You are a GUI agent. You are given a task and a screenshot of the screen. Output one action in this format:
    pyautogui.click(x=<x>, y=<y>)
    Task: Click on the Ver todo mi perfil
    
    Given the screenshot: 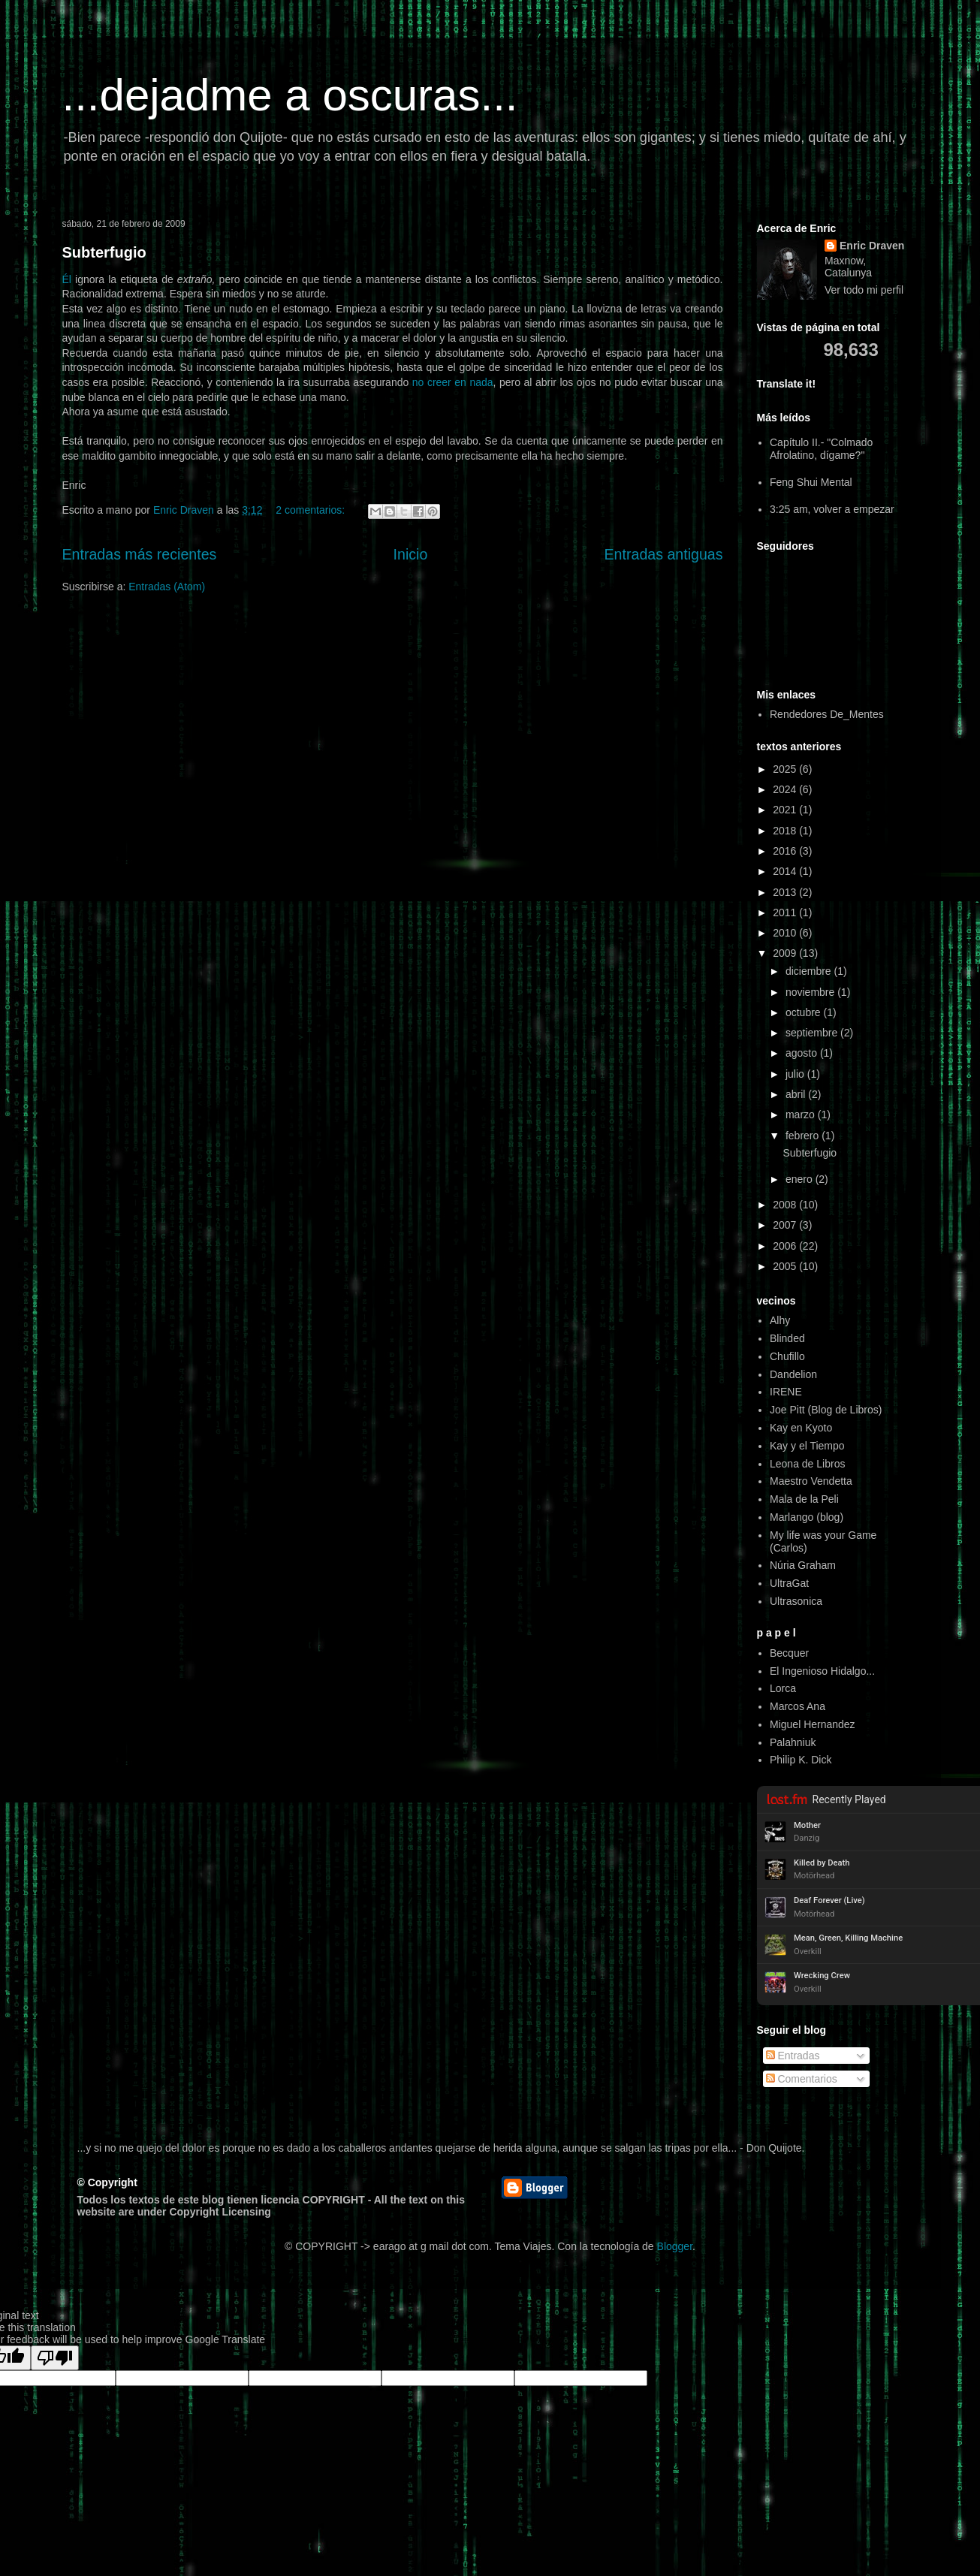 What is the action you would take?
    pyautogui.click(x=864, y=290)
    